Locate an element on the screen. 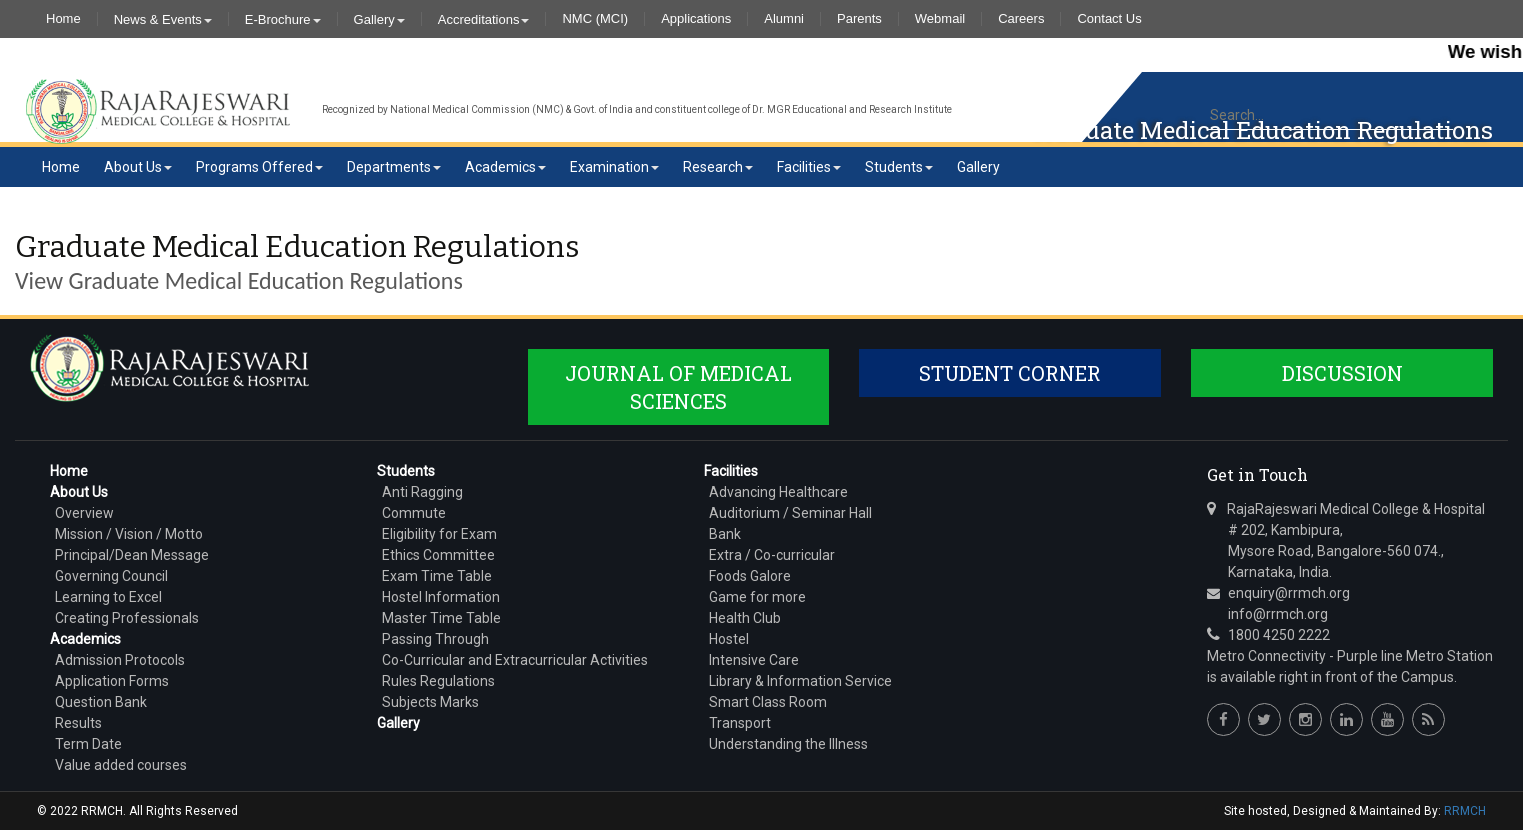  Home is located at coordinates (63, 19).